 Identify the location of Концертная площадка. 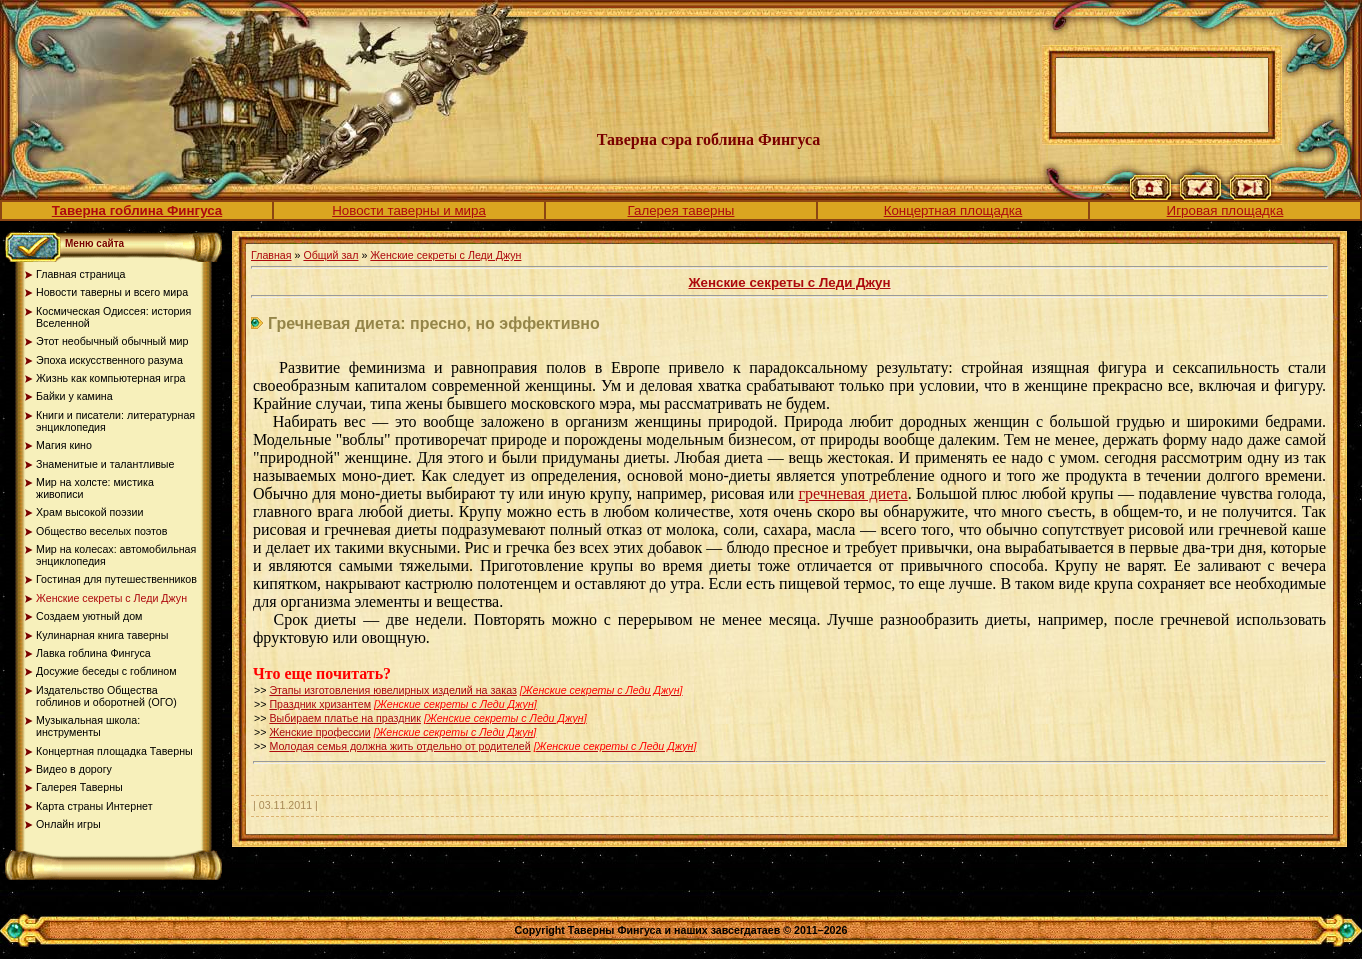
(953, 210).